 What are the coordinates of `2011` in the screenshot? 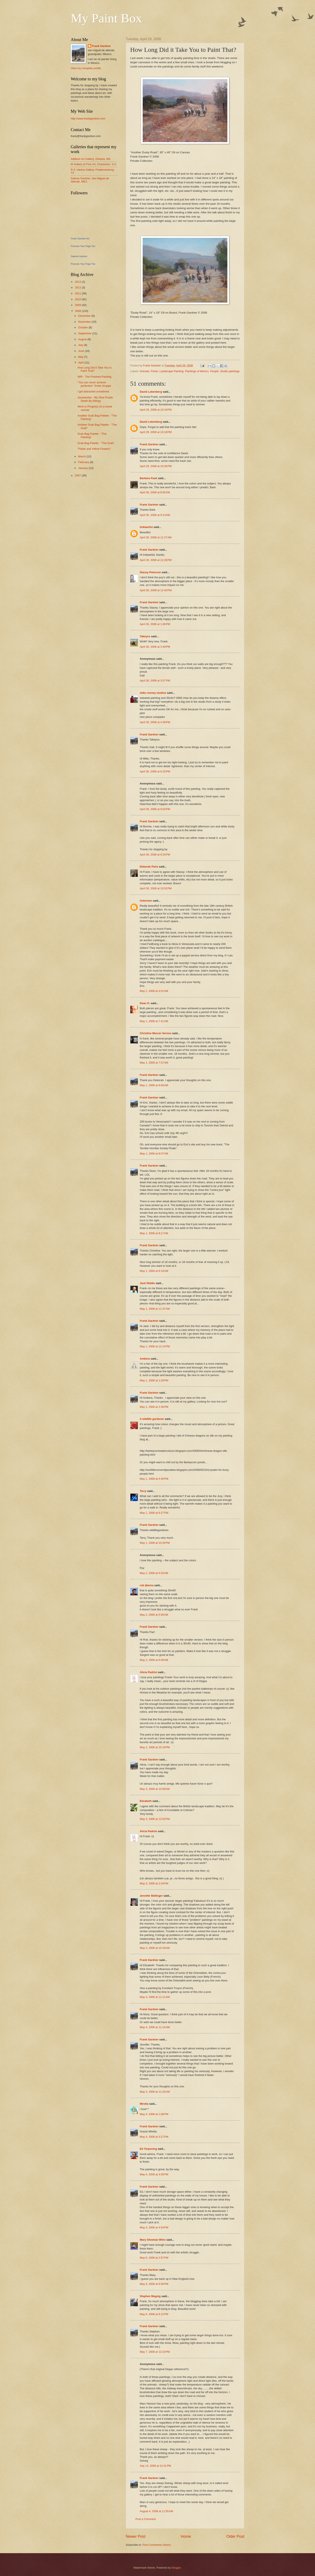 It's located at (78, 293).